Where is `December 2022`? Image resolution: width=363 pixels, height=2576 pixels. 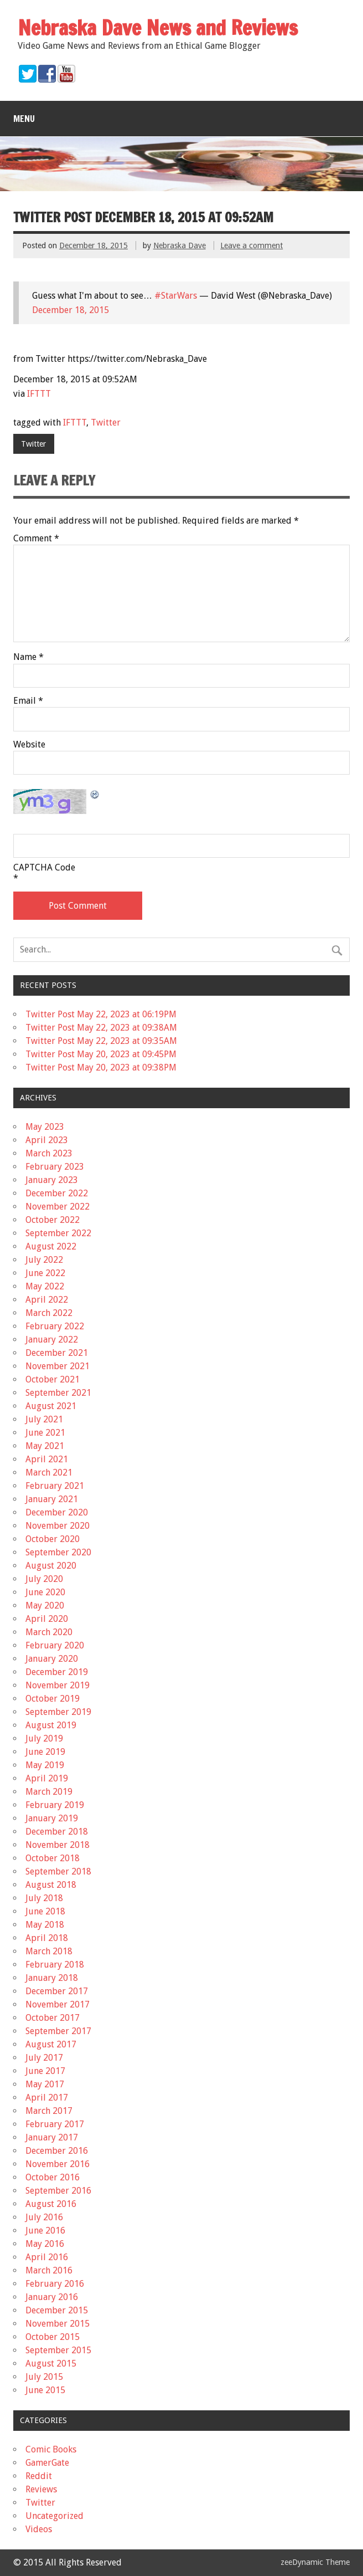 December 2022 is located at coordinates (56, 1193).